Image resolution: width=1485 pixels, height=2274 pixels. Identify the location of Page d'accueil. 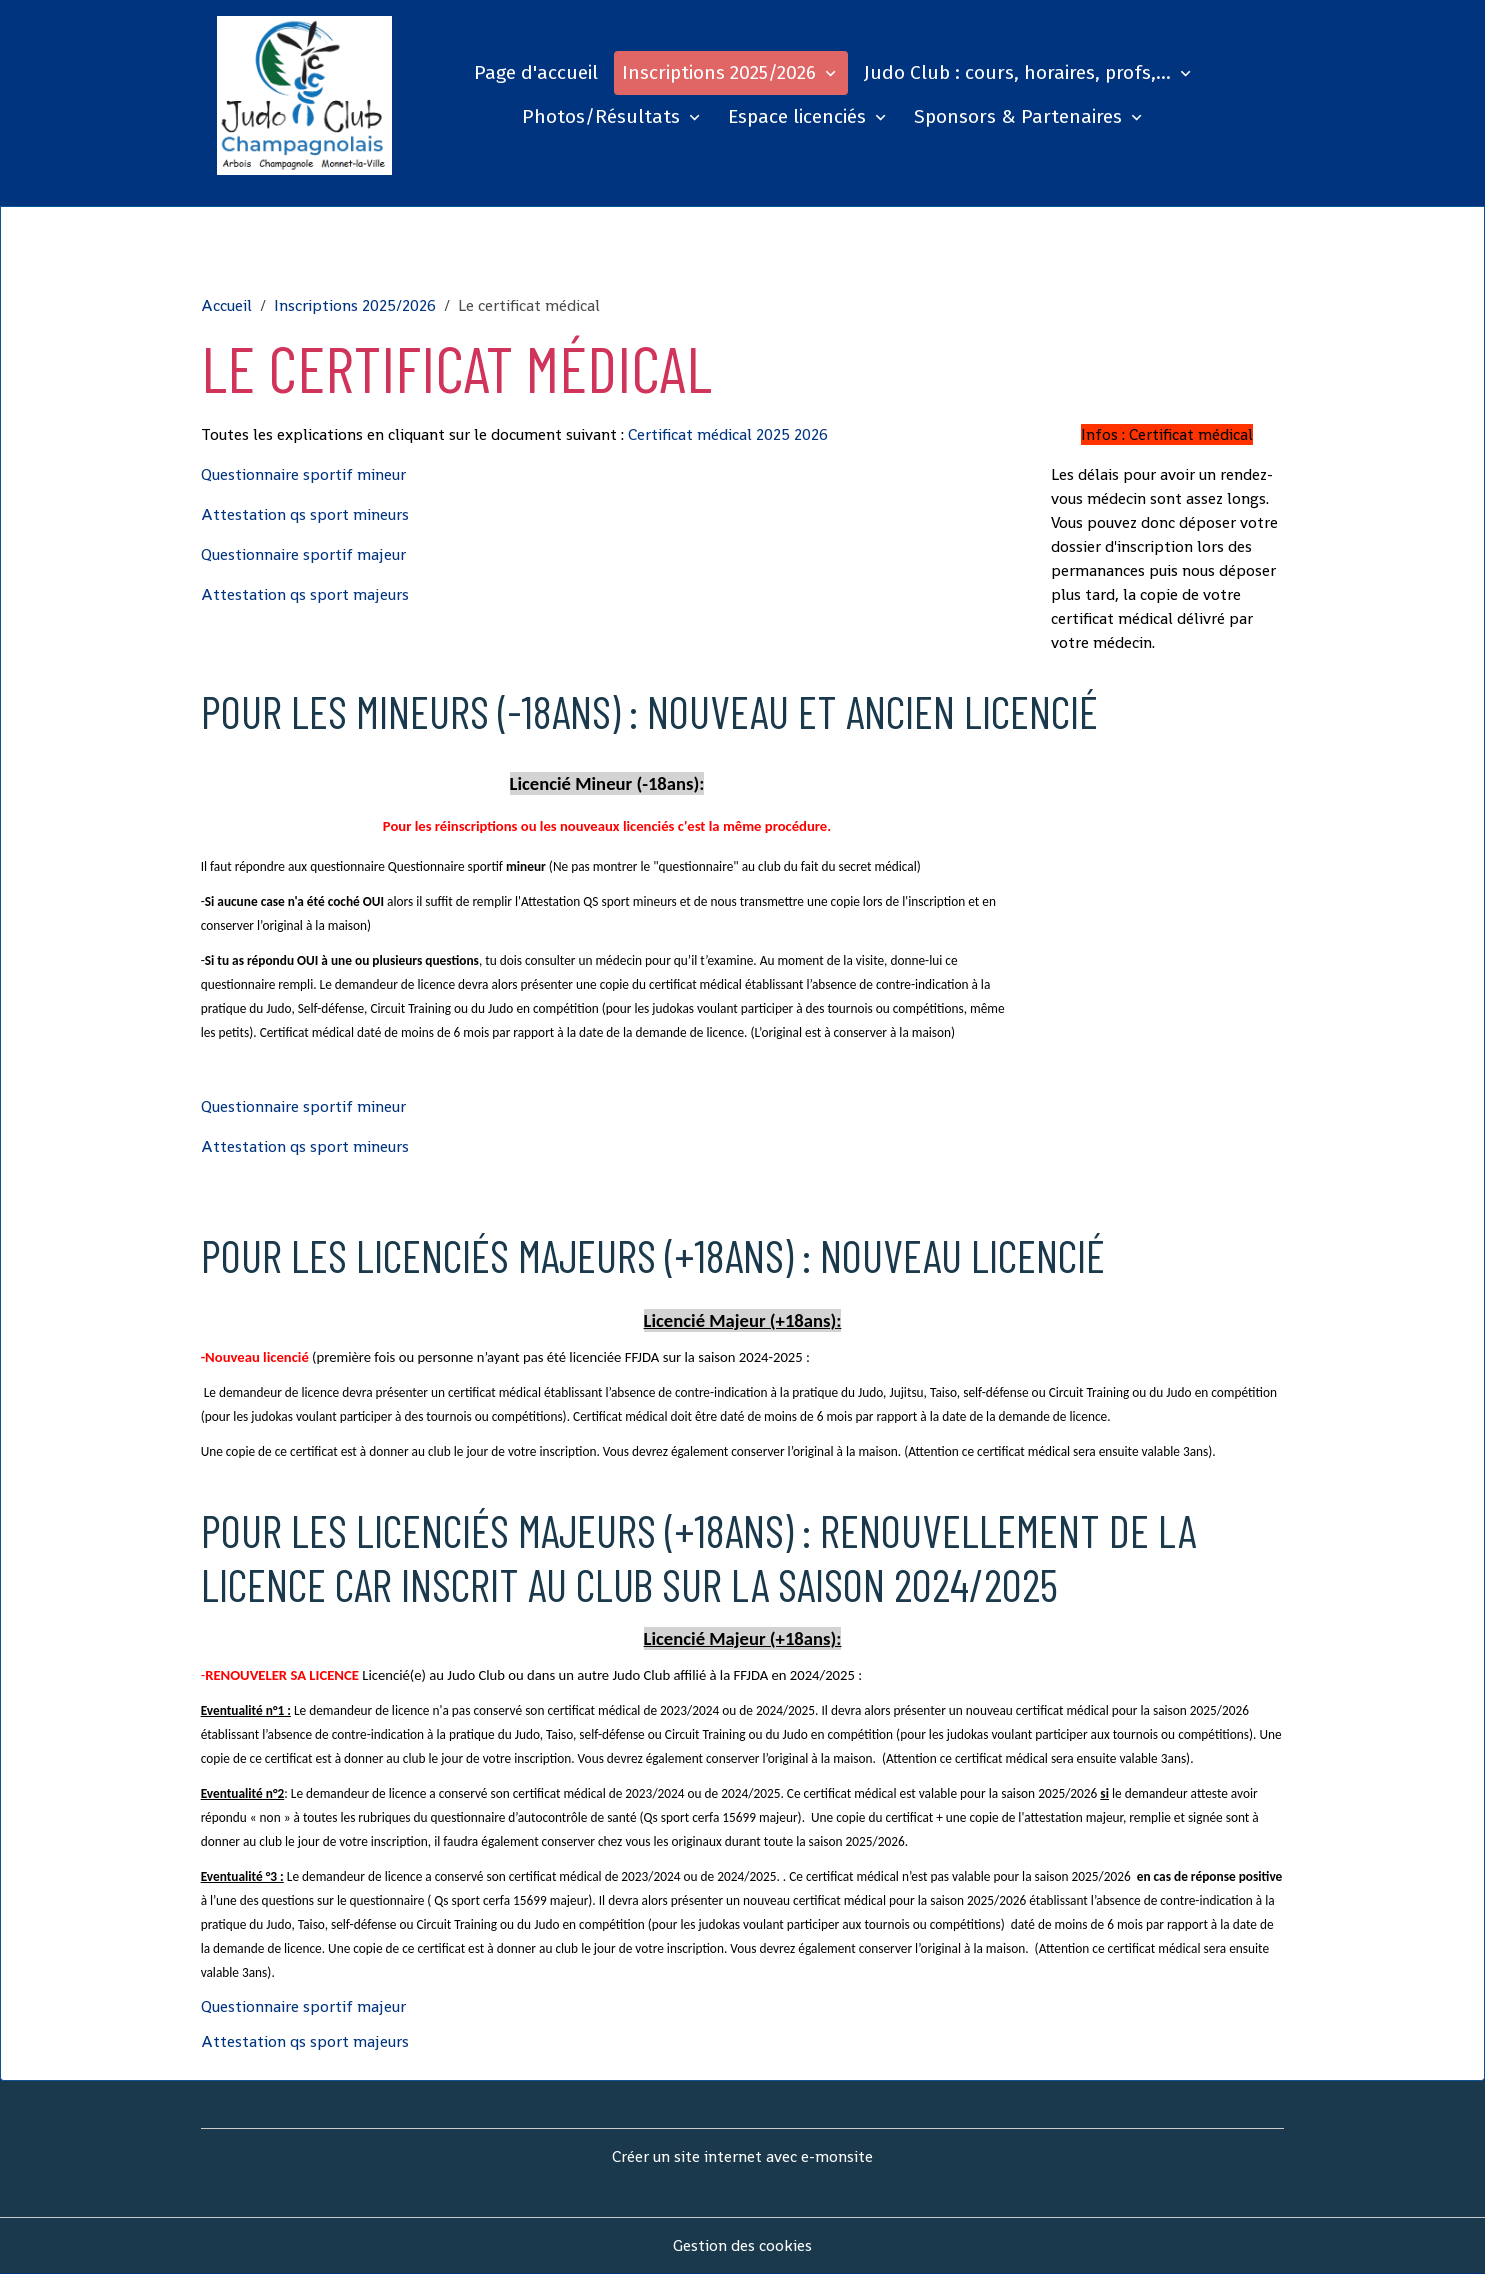
(536, 72).